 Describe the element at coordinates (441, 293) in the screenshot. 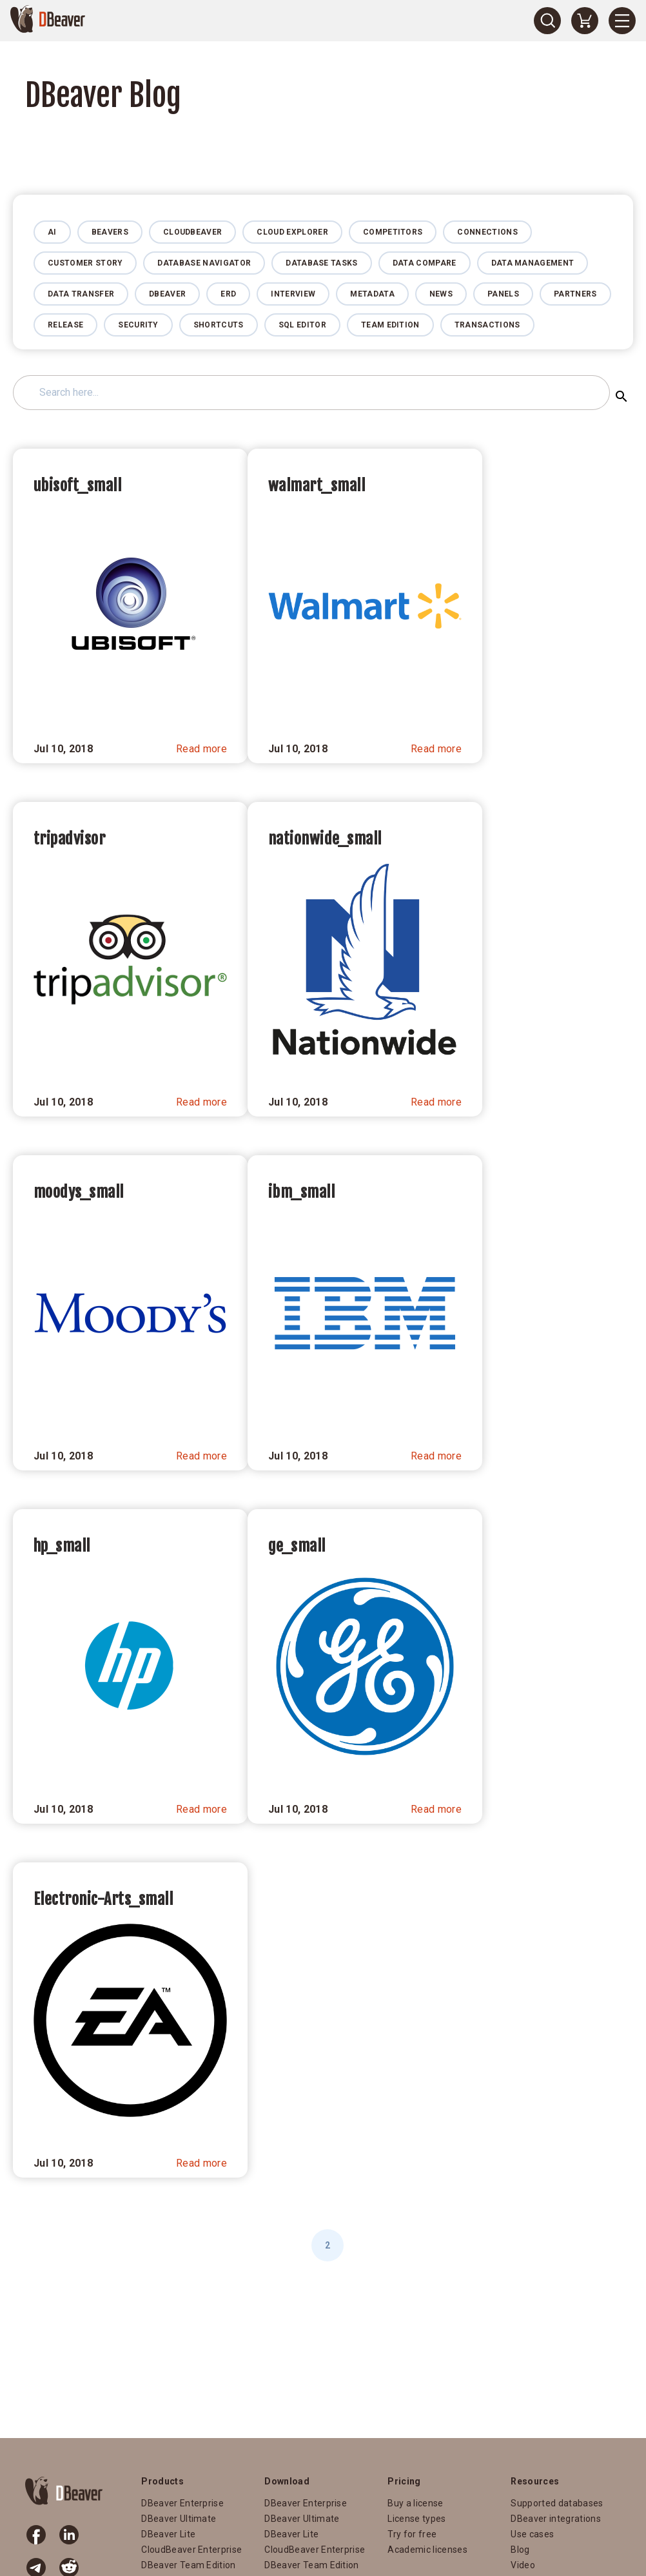

I see `News` at that location.